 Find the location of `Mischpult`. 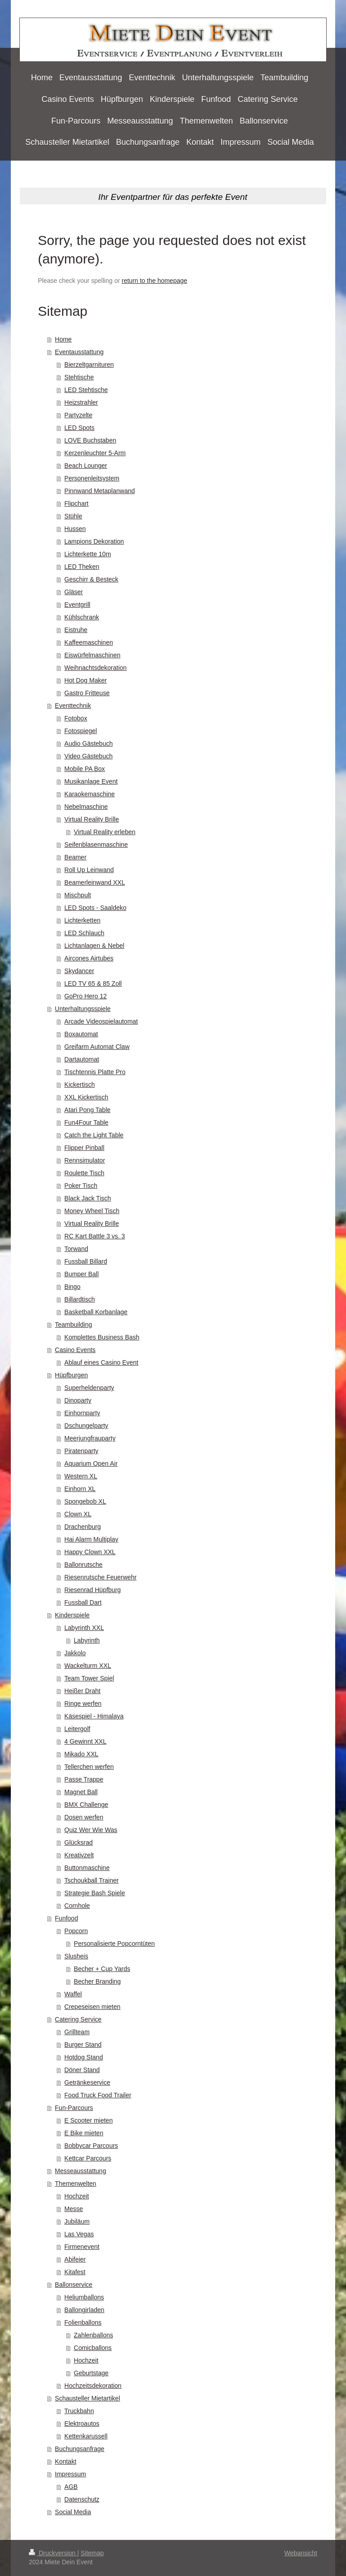

Mischpult is located at coordinates (77, 895).